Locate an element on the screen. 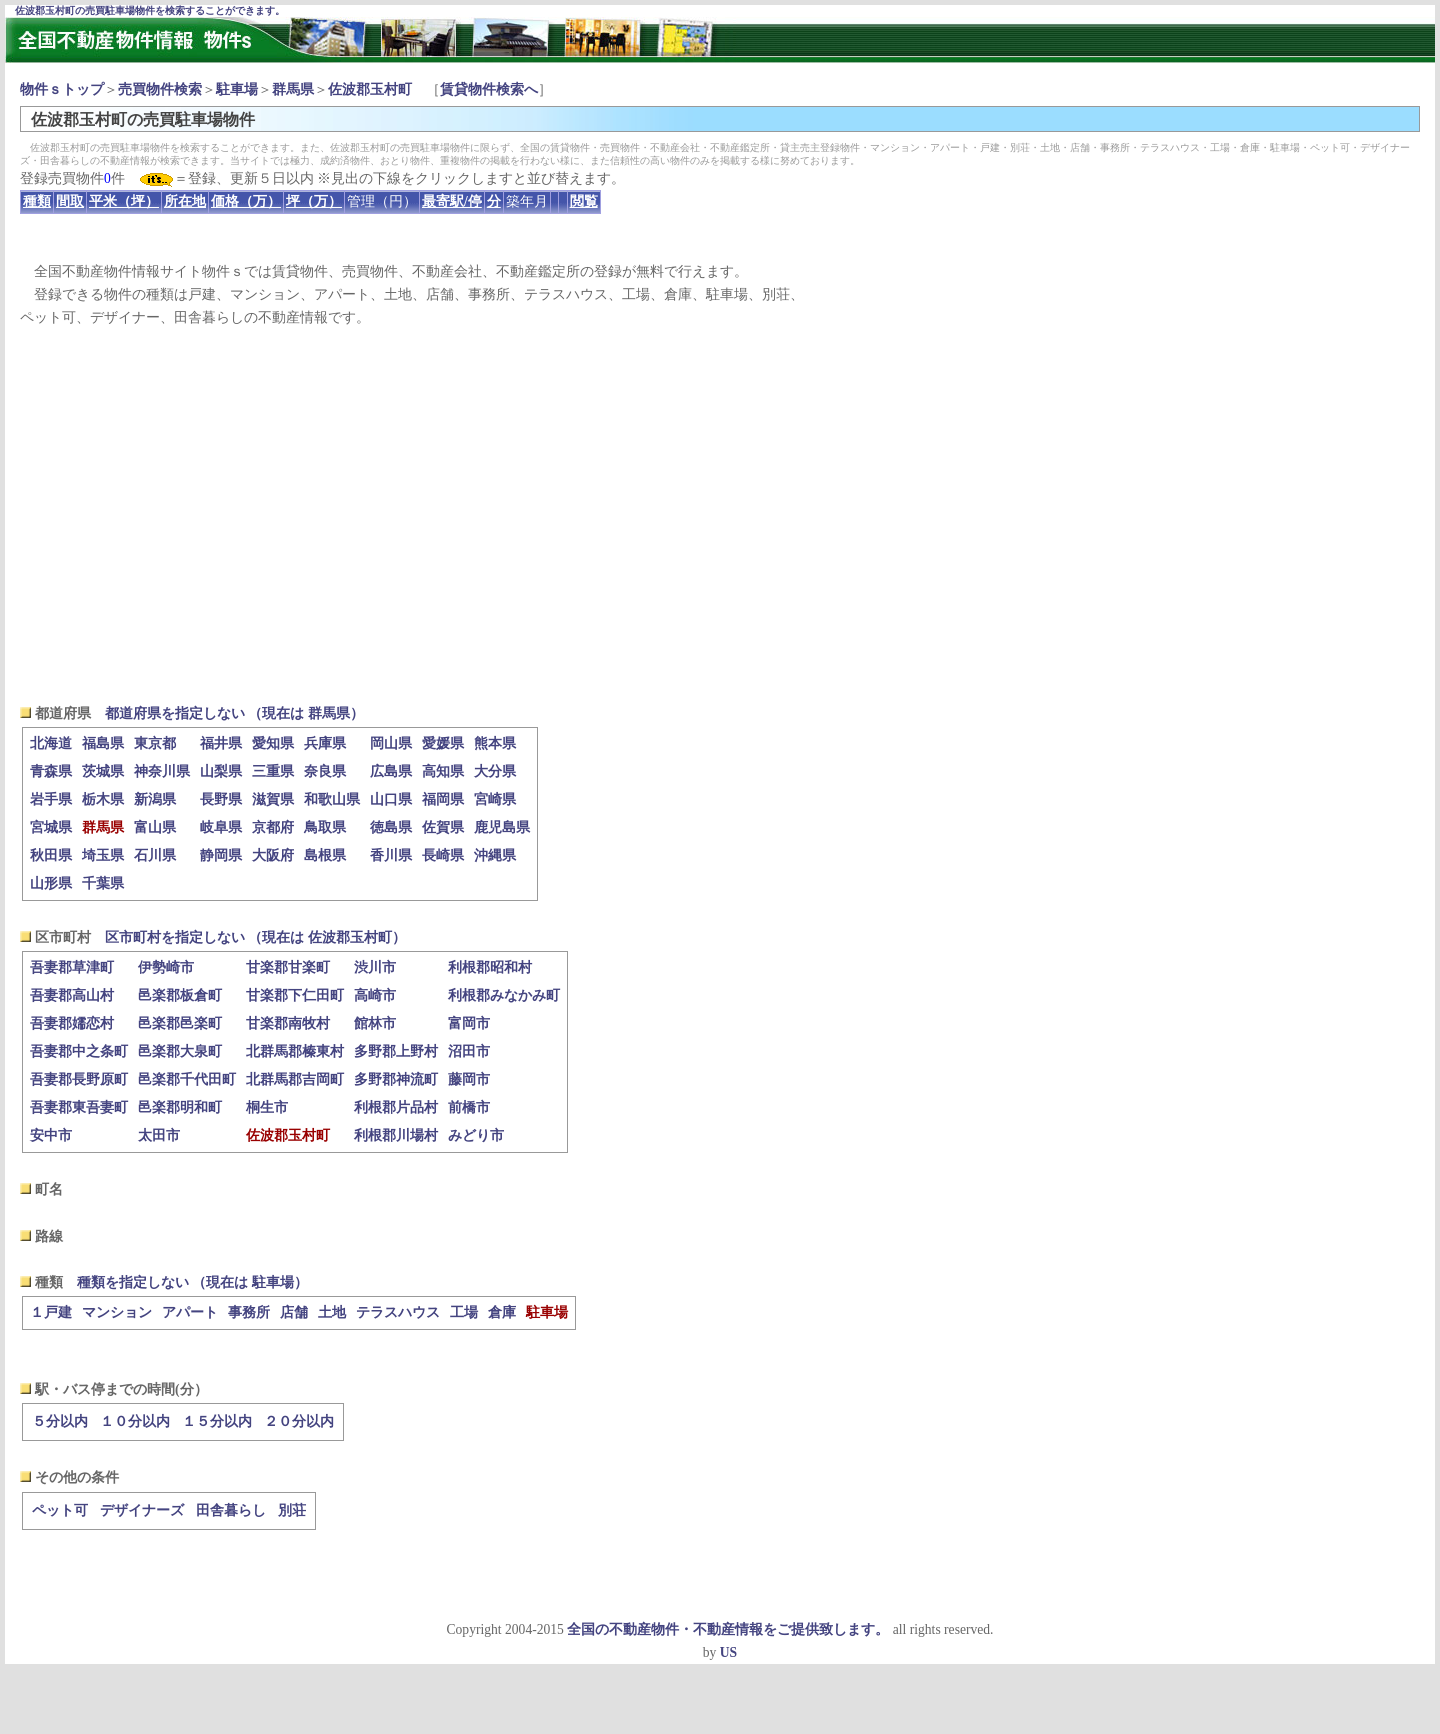 This screenshot has width=1440, height=1734. アパート is located at coordinates (190, 1312).